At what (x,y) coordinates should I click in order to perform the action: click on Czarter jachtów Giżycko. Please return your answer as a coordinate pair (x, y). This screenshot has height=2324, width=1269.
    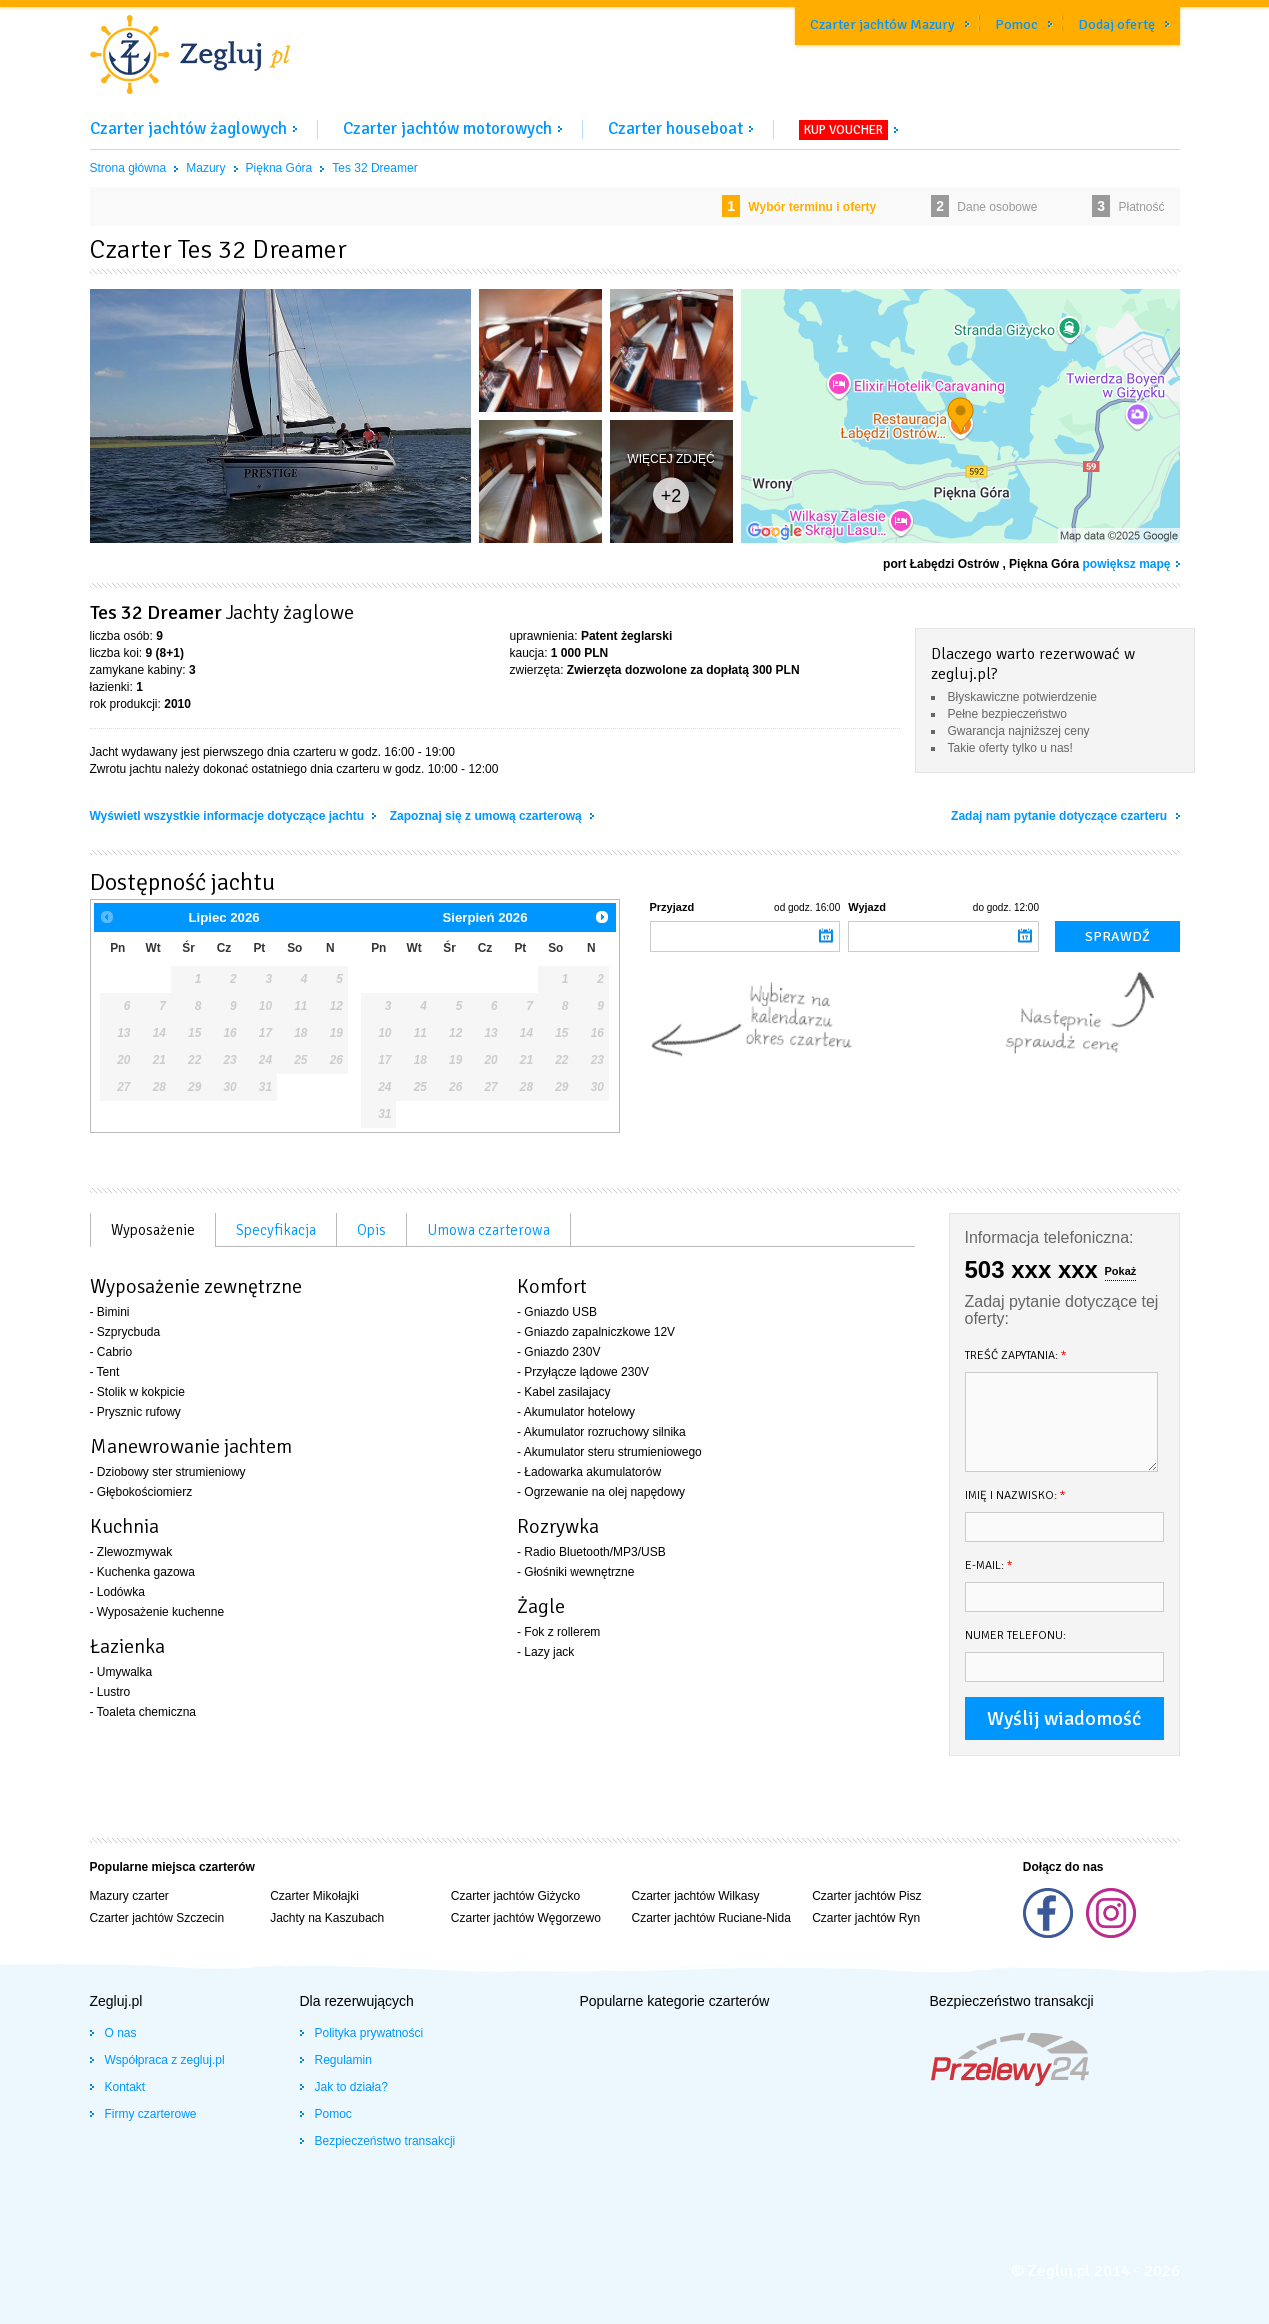
    Looking at the image, I should click on (515, 1896).